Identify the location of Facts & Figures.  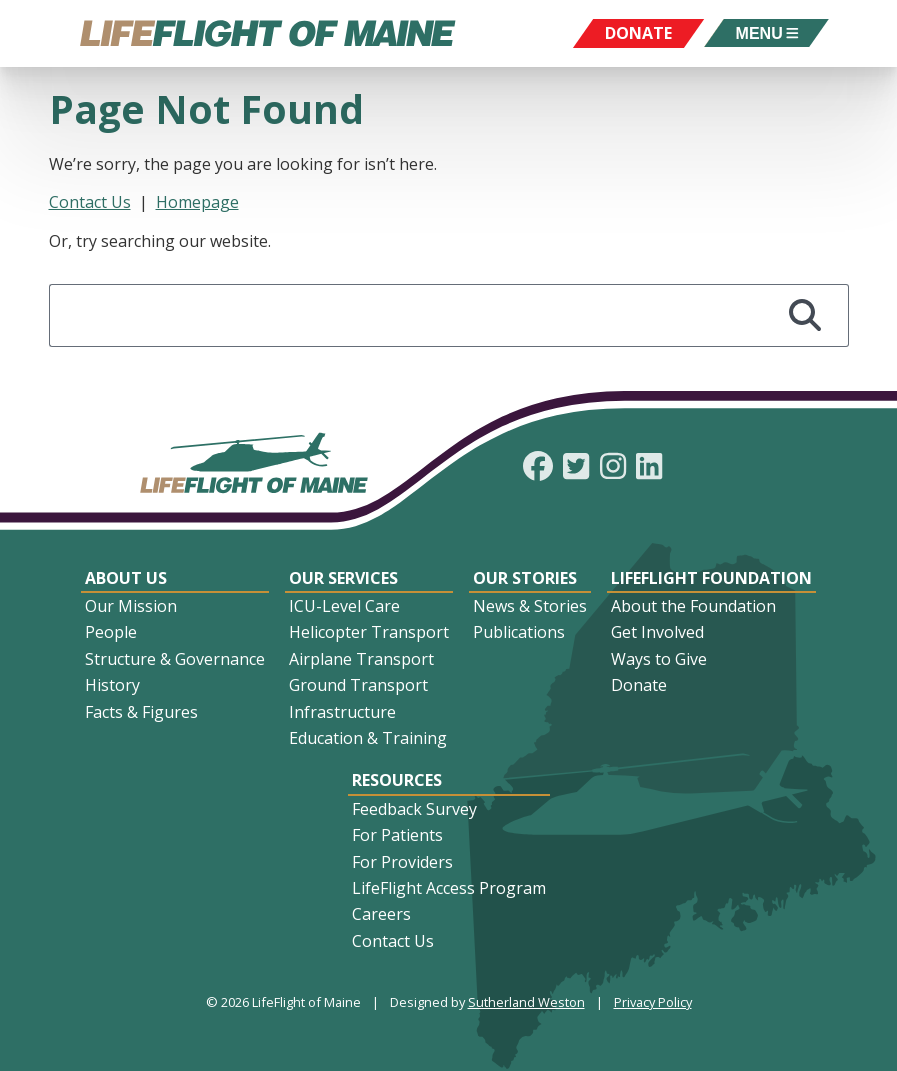
(141, 712).